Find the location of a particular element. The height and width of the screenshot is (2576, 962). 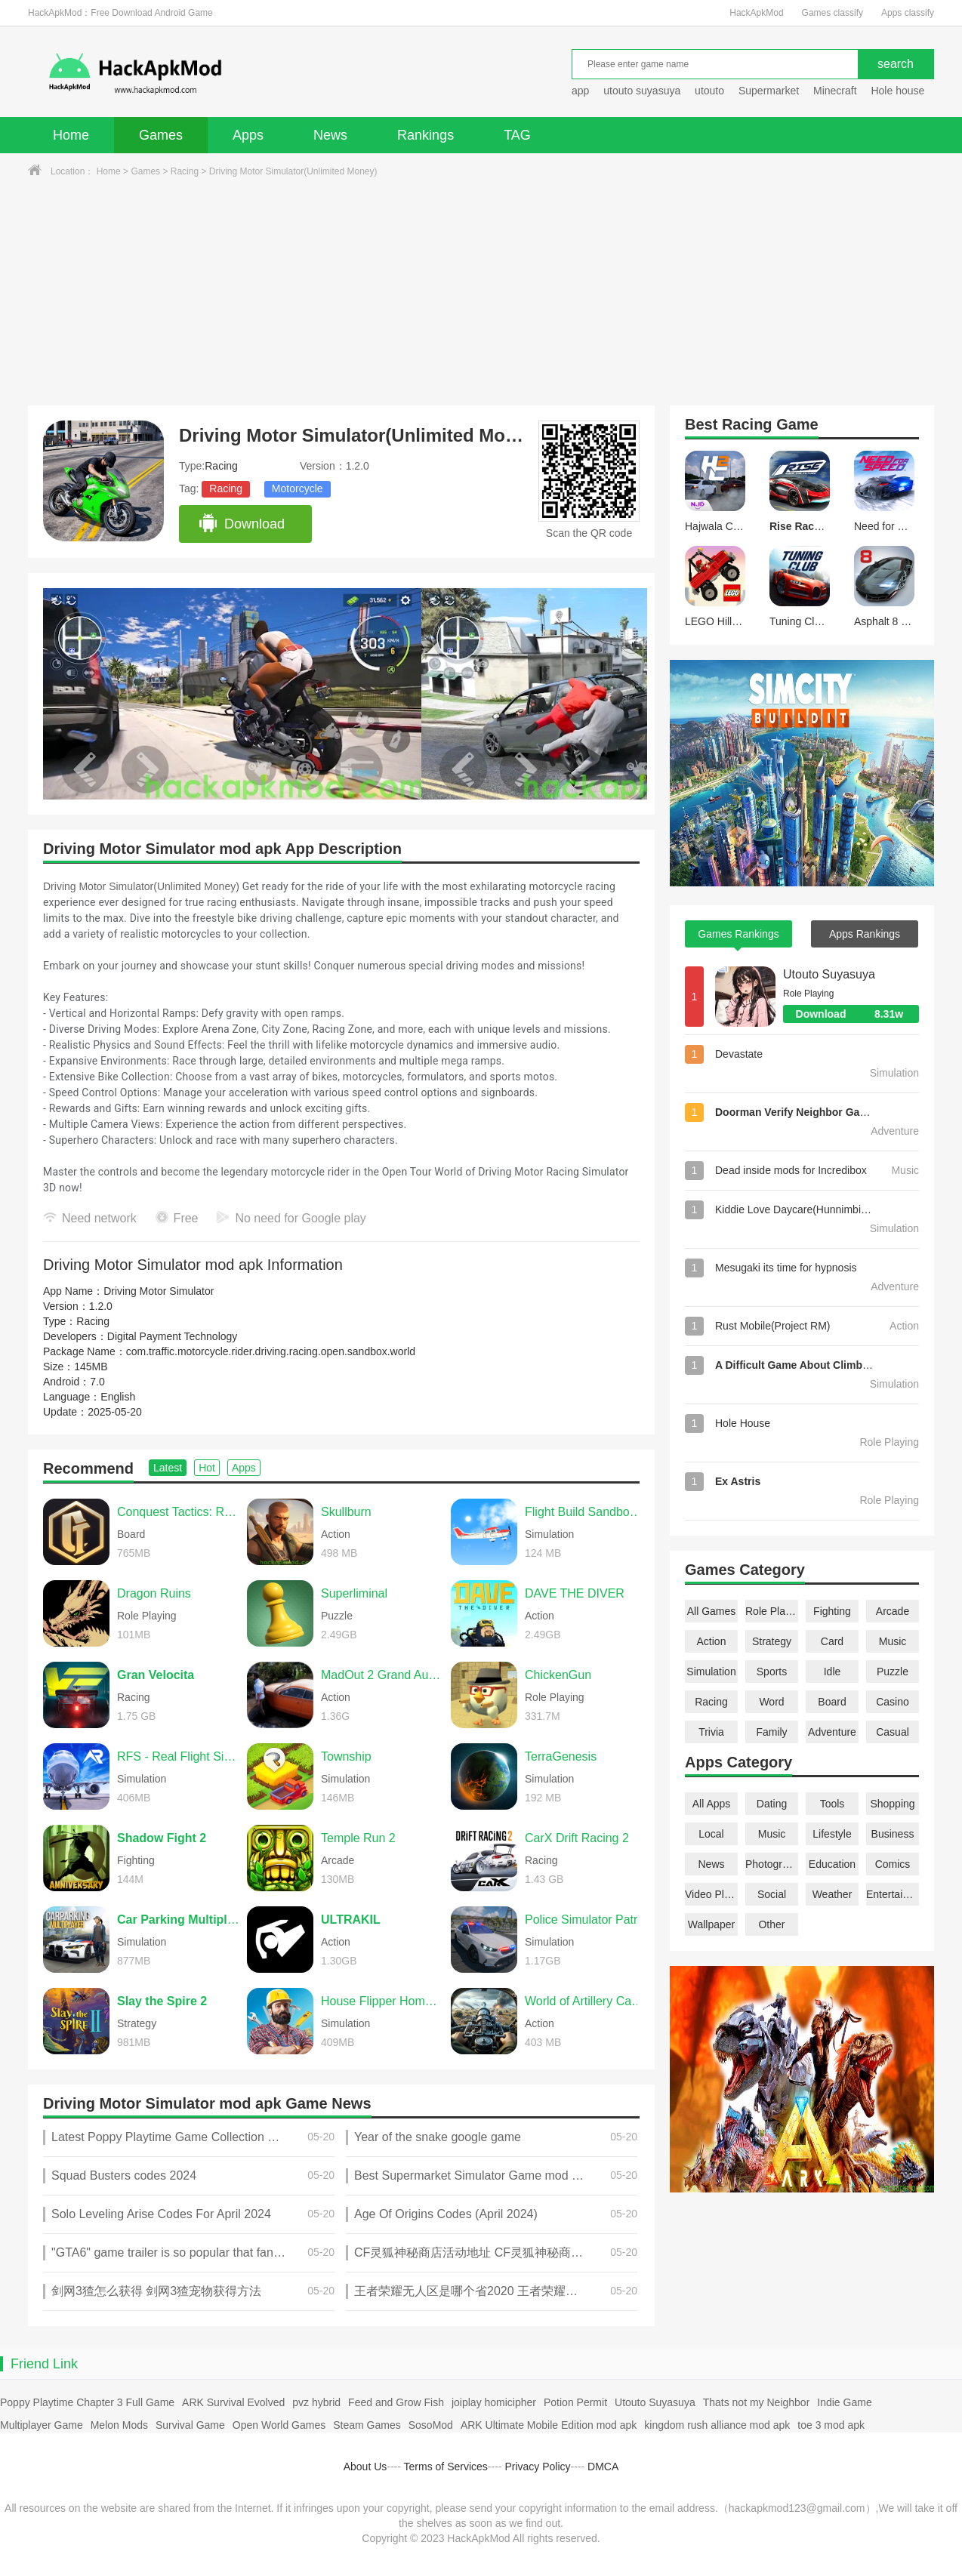

Apps classify is located at coordinates (907, 13).